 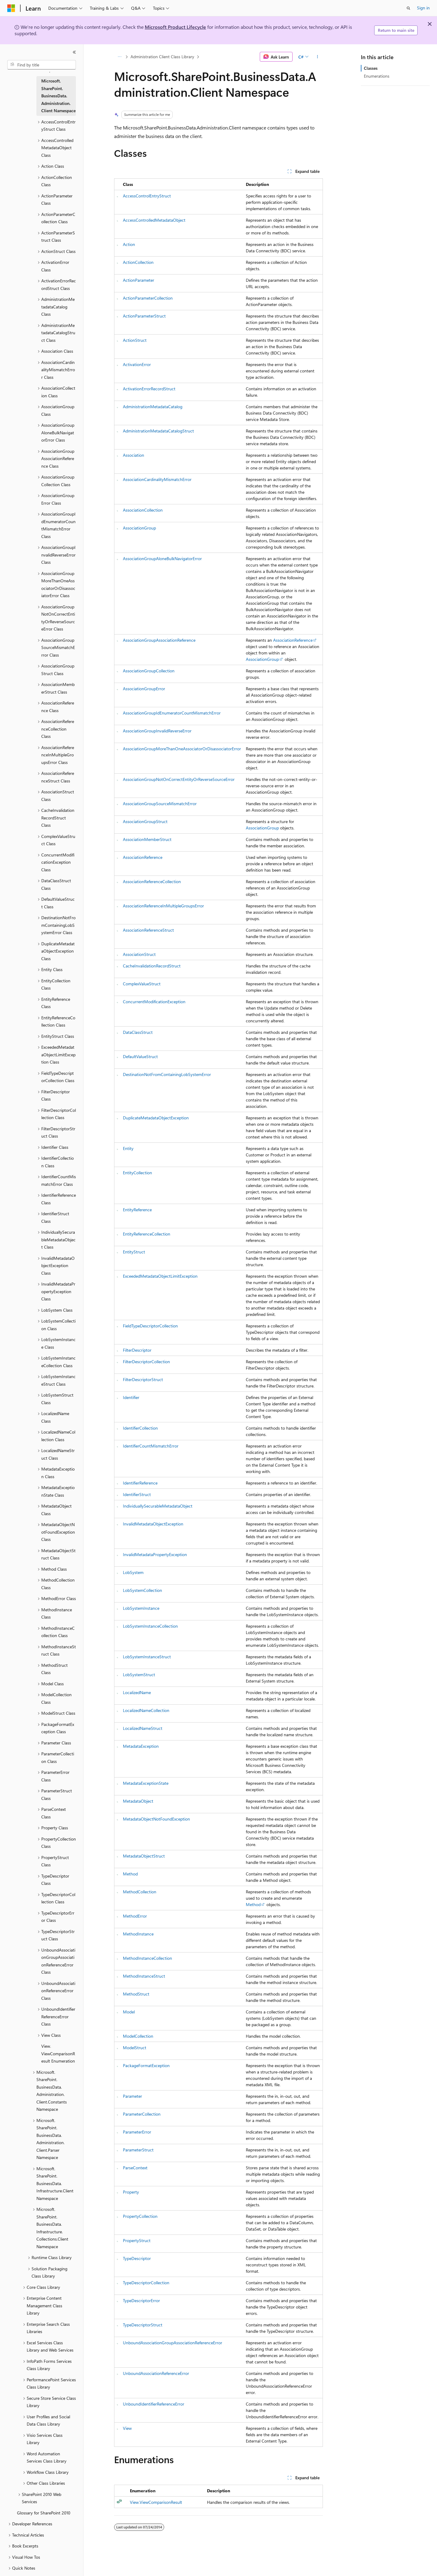 What do you see at coordinates (141, 2300) in the screenshot?
I see `TypeDescriptorError` at bounding box center [141, 2300].